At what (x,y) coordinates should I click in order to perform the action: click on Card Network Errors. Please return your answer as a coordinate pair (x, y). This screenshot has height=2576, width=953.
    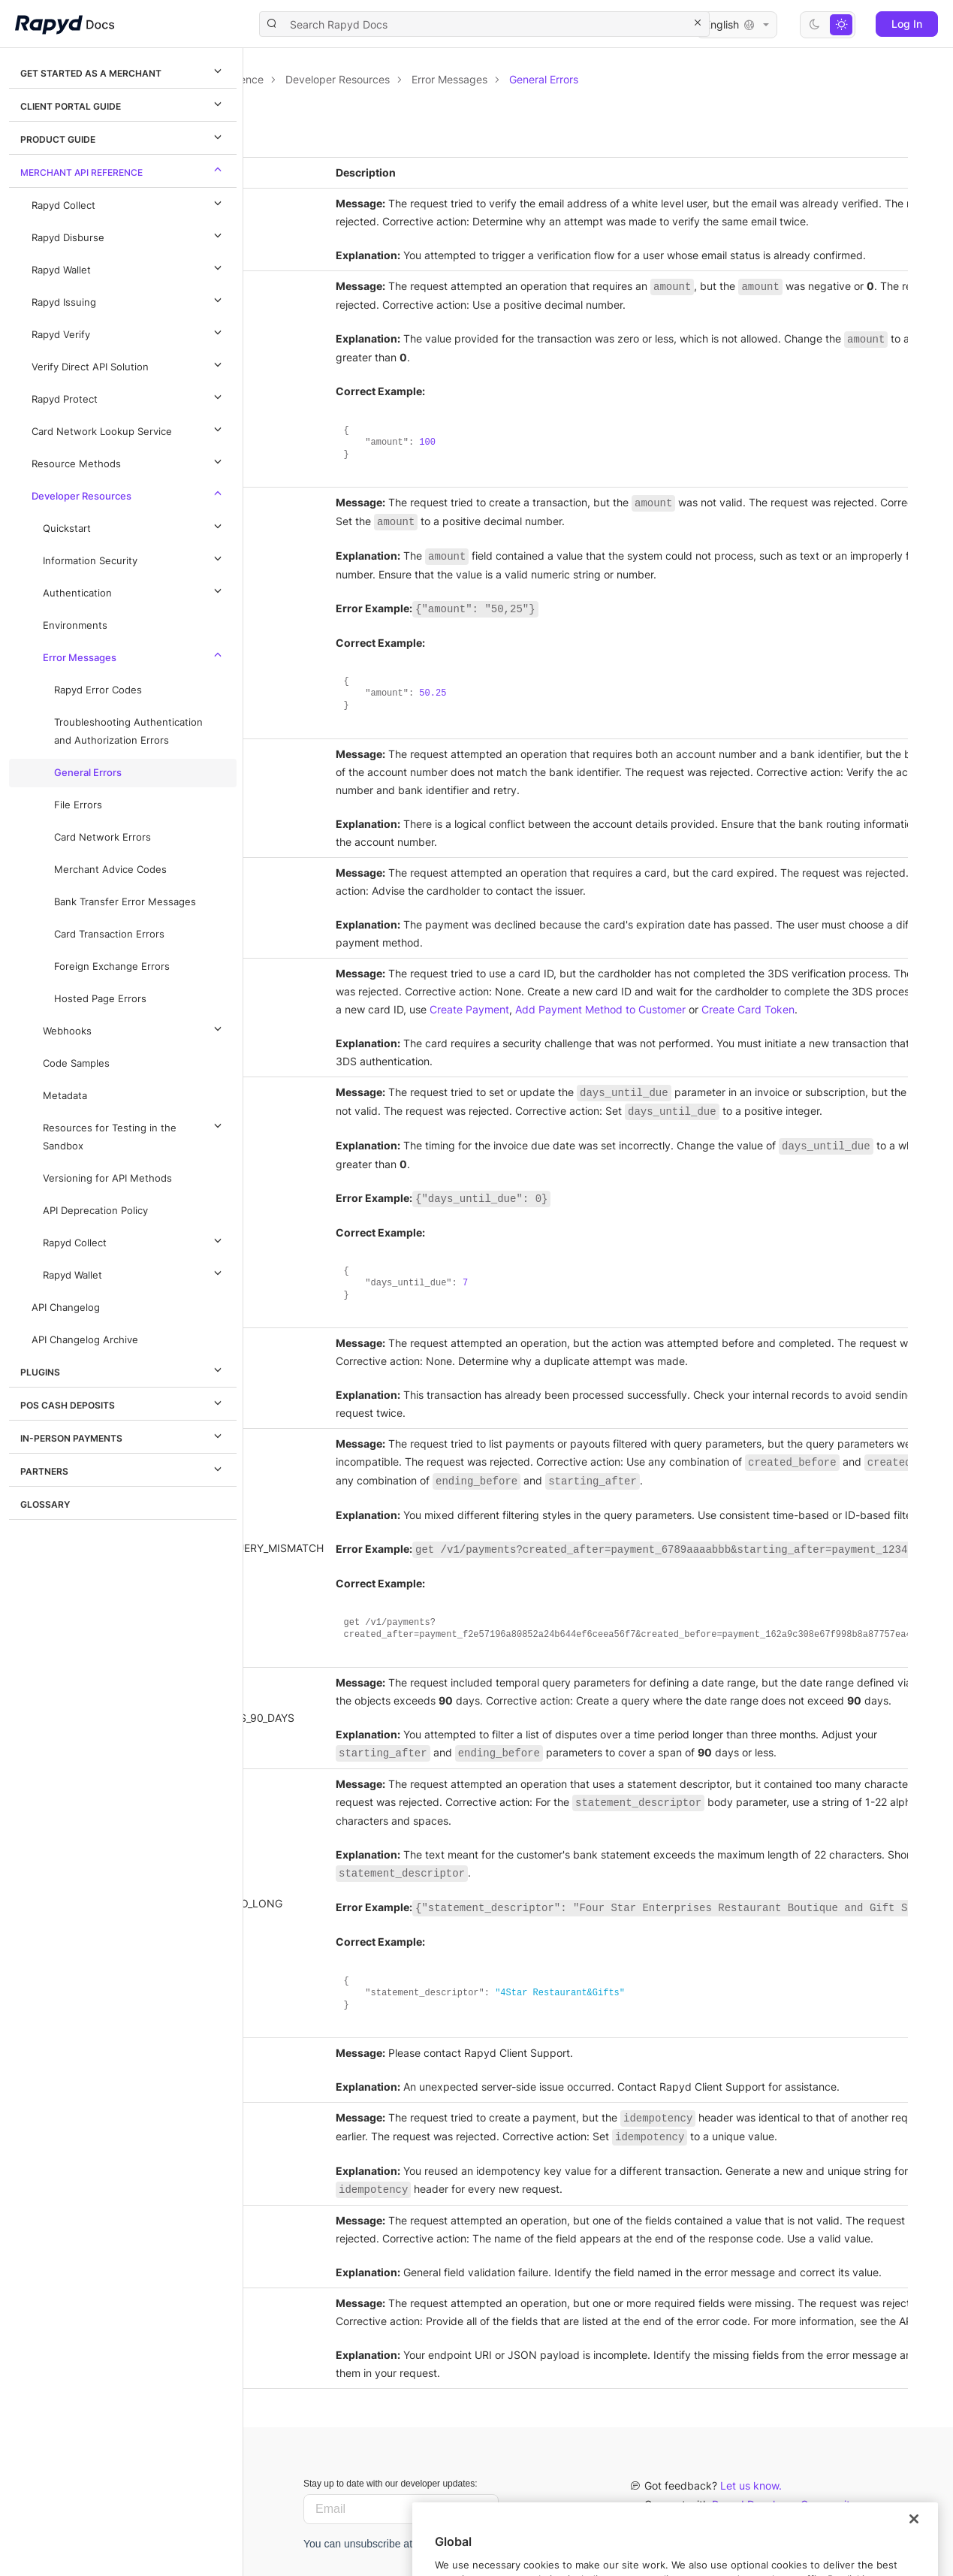
    Looking at the image, I should click on (102, 837).